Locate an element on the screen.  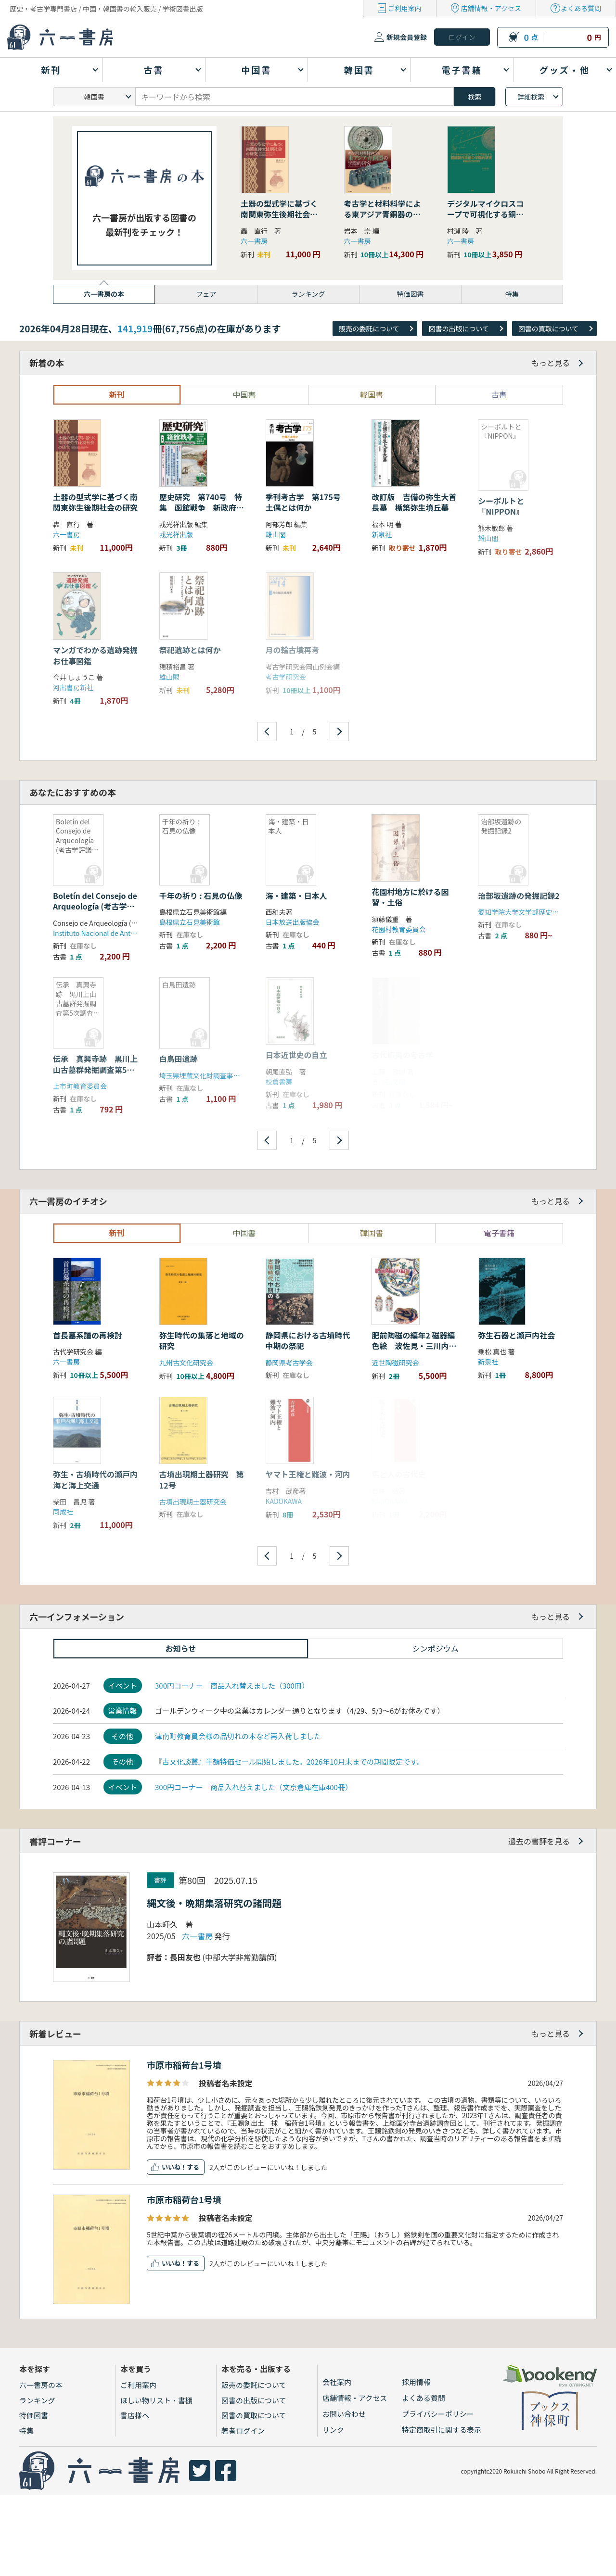
過去の書評を見る is located at coordinates (539, 1841).